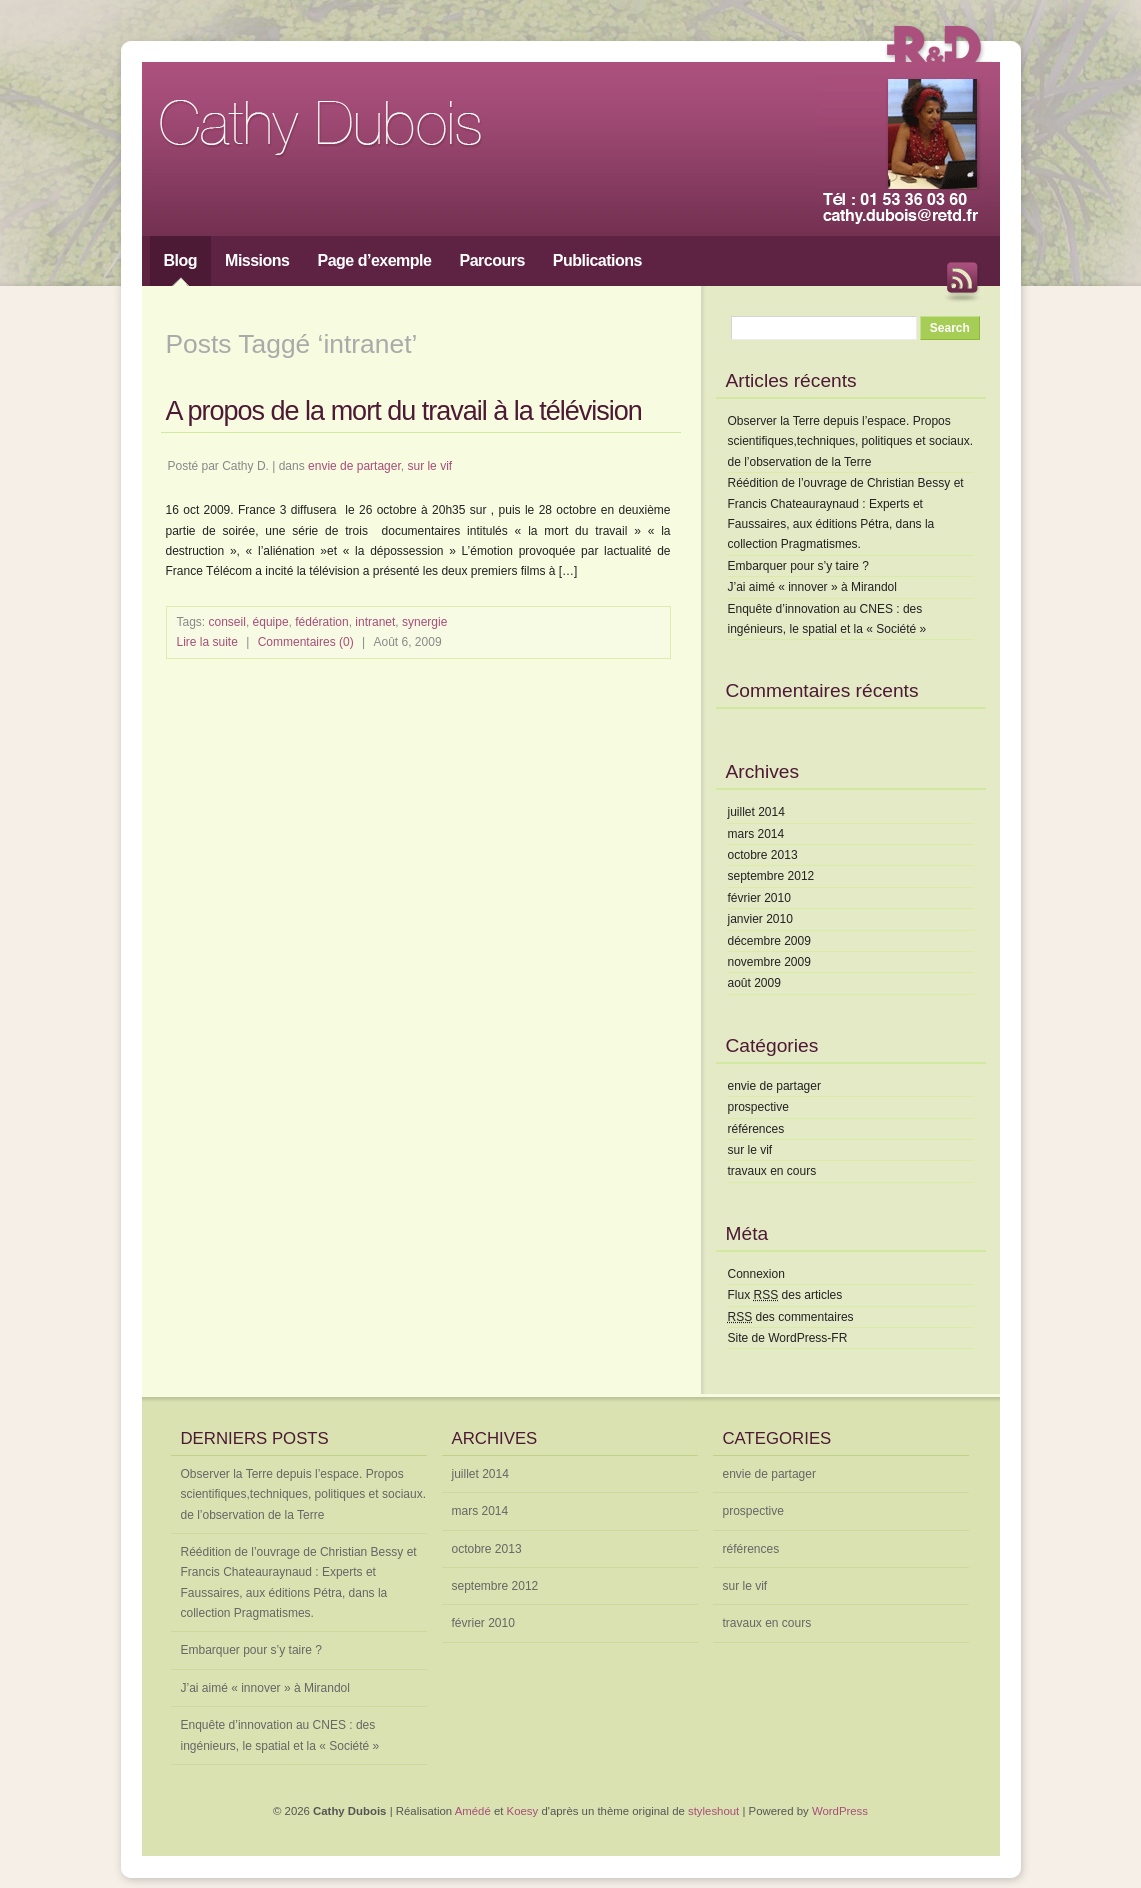  I want to click on août 2009, so click(754, 983).